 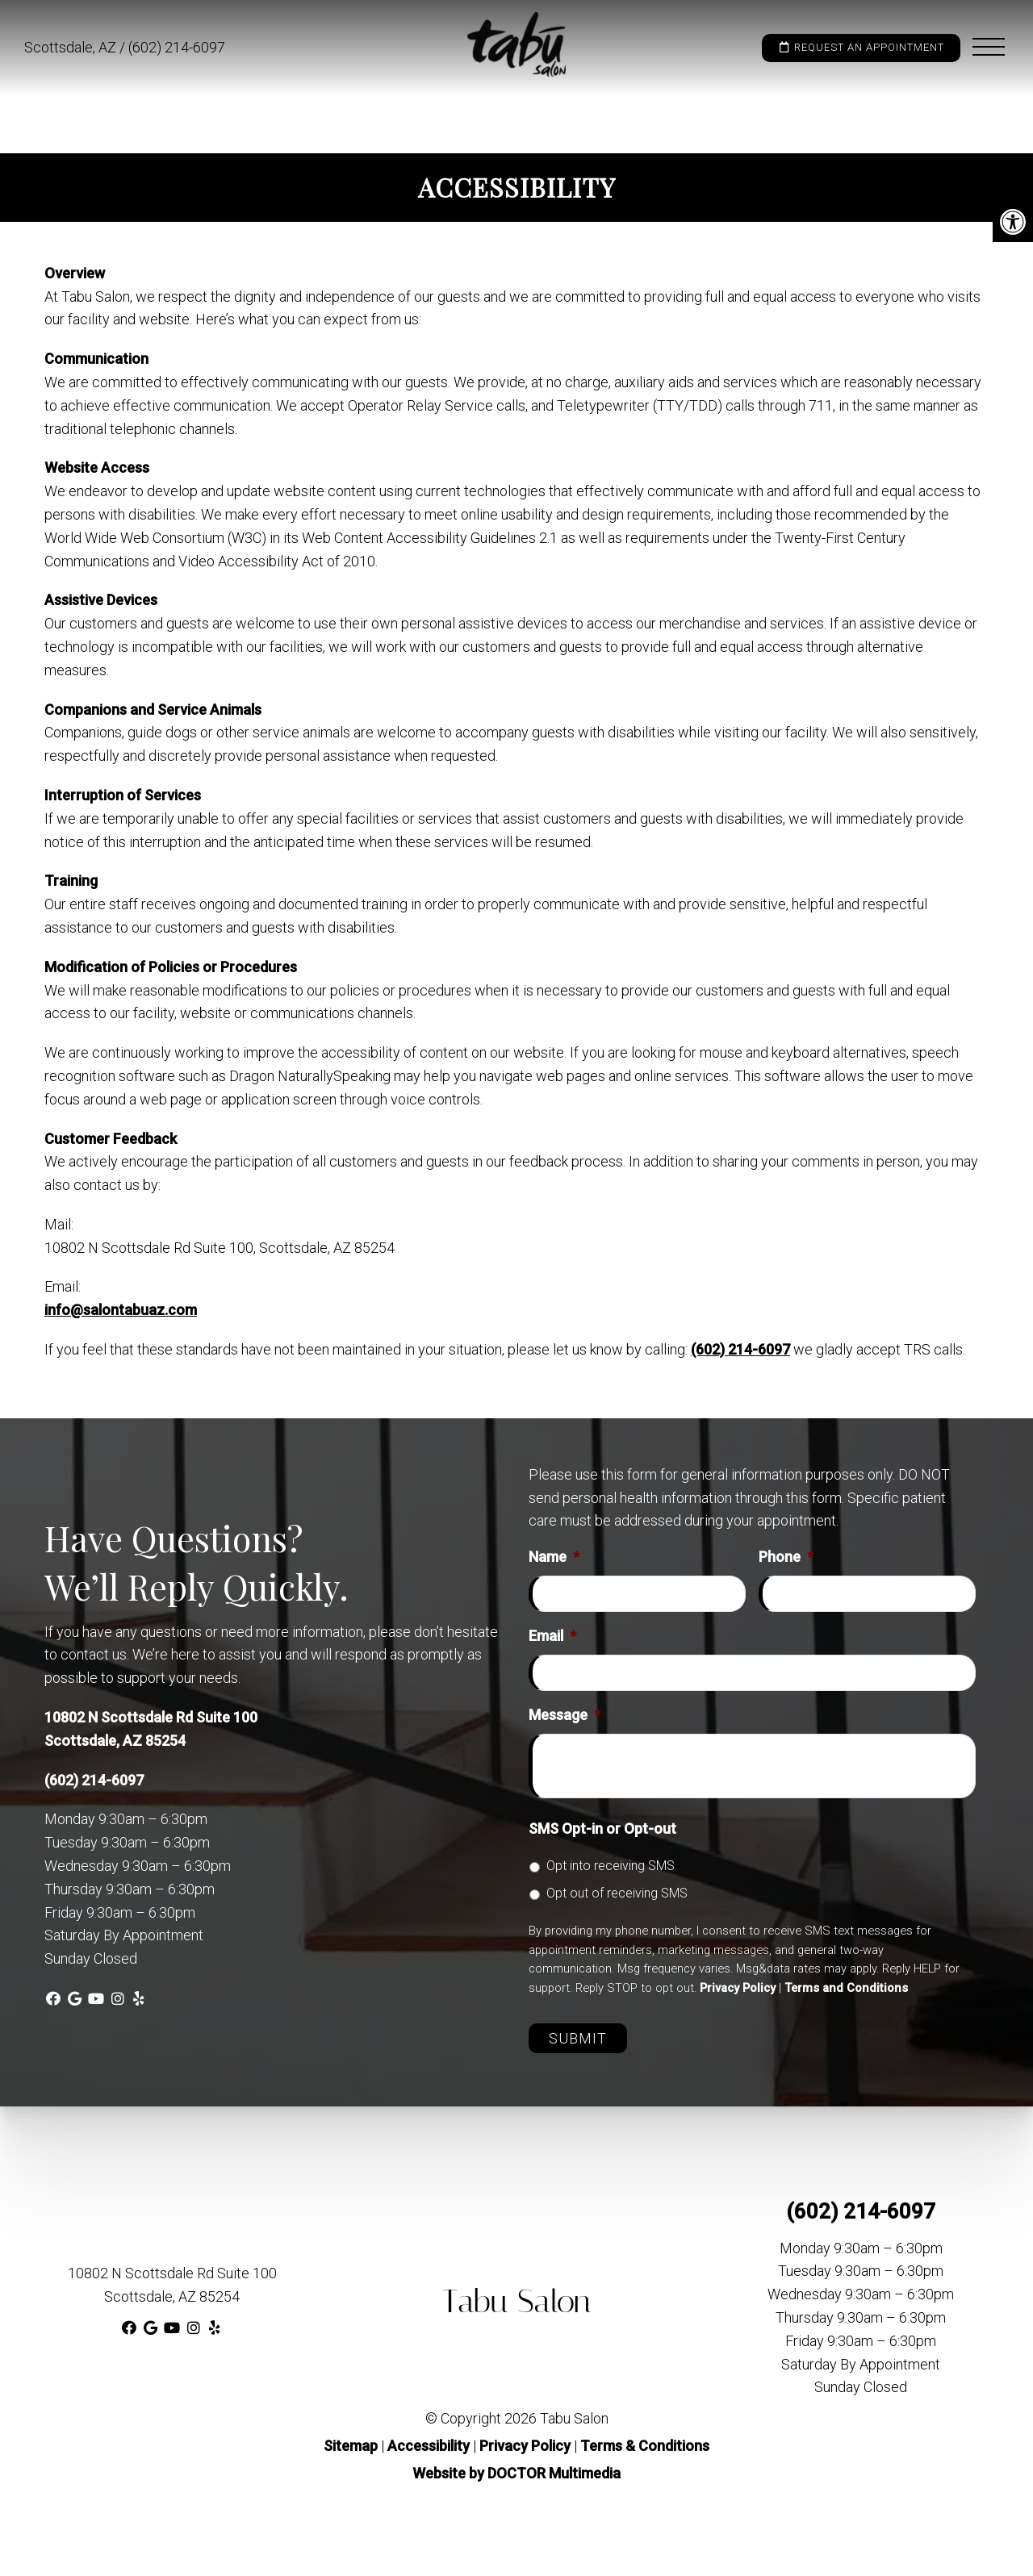 I want to click on Email, so click(x=552, y=1635).